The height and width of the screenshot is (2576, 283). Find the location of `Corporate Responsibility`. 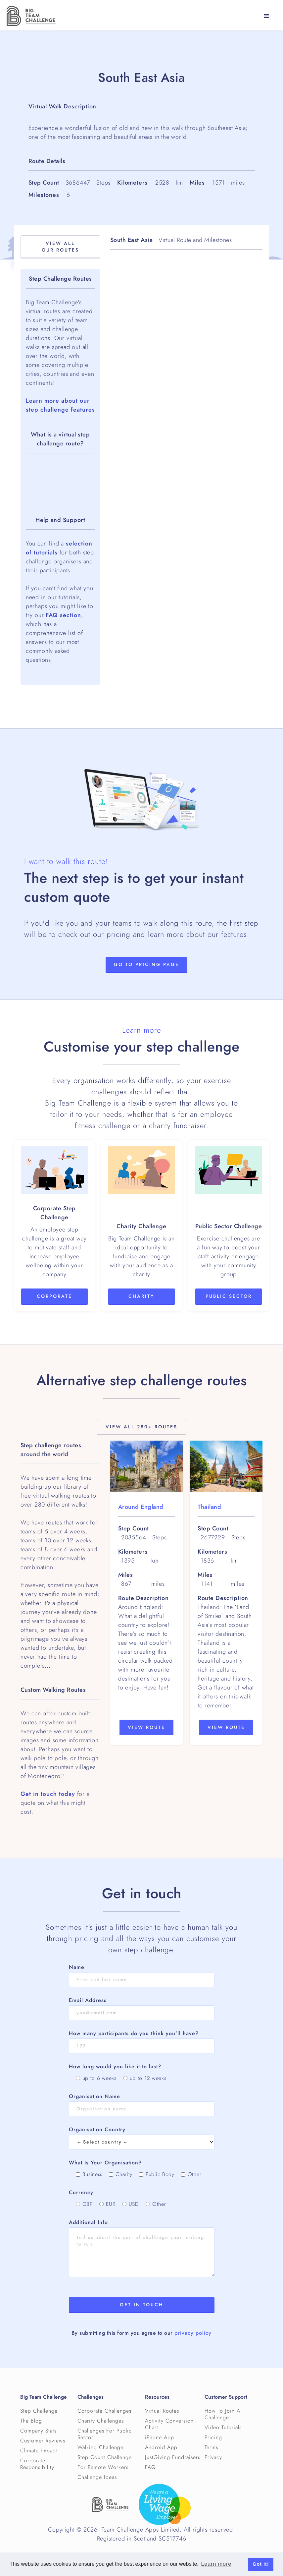

Corporate Responsibility is located at coordinates (37, 2464).